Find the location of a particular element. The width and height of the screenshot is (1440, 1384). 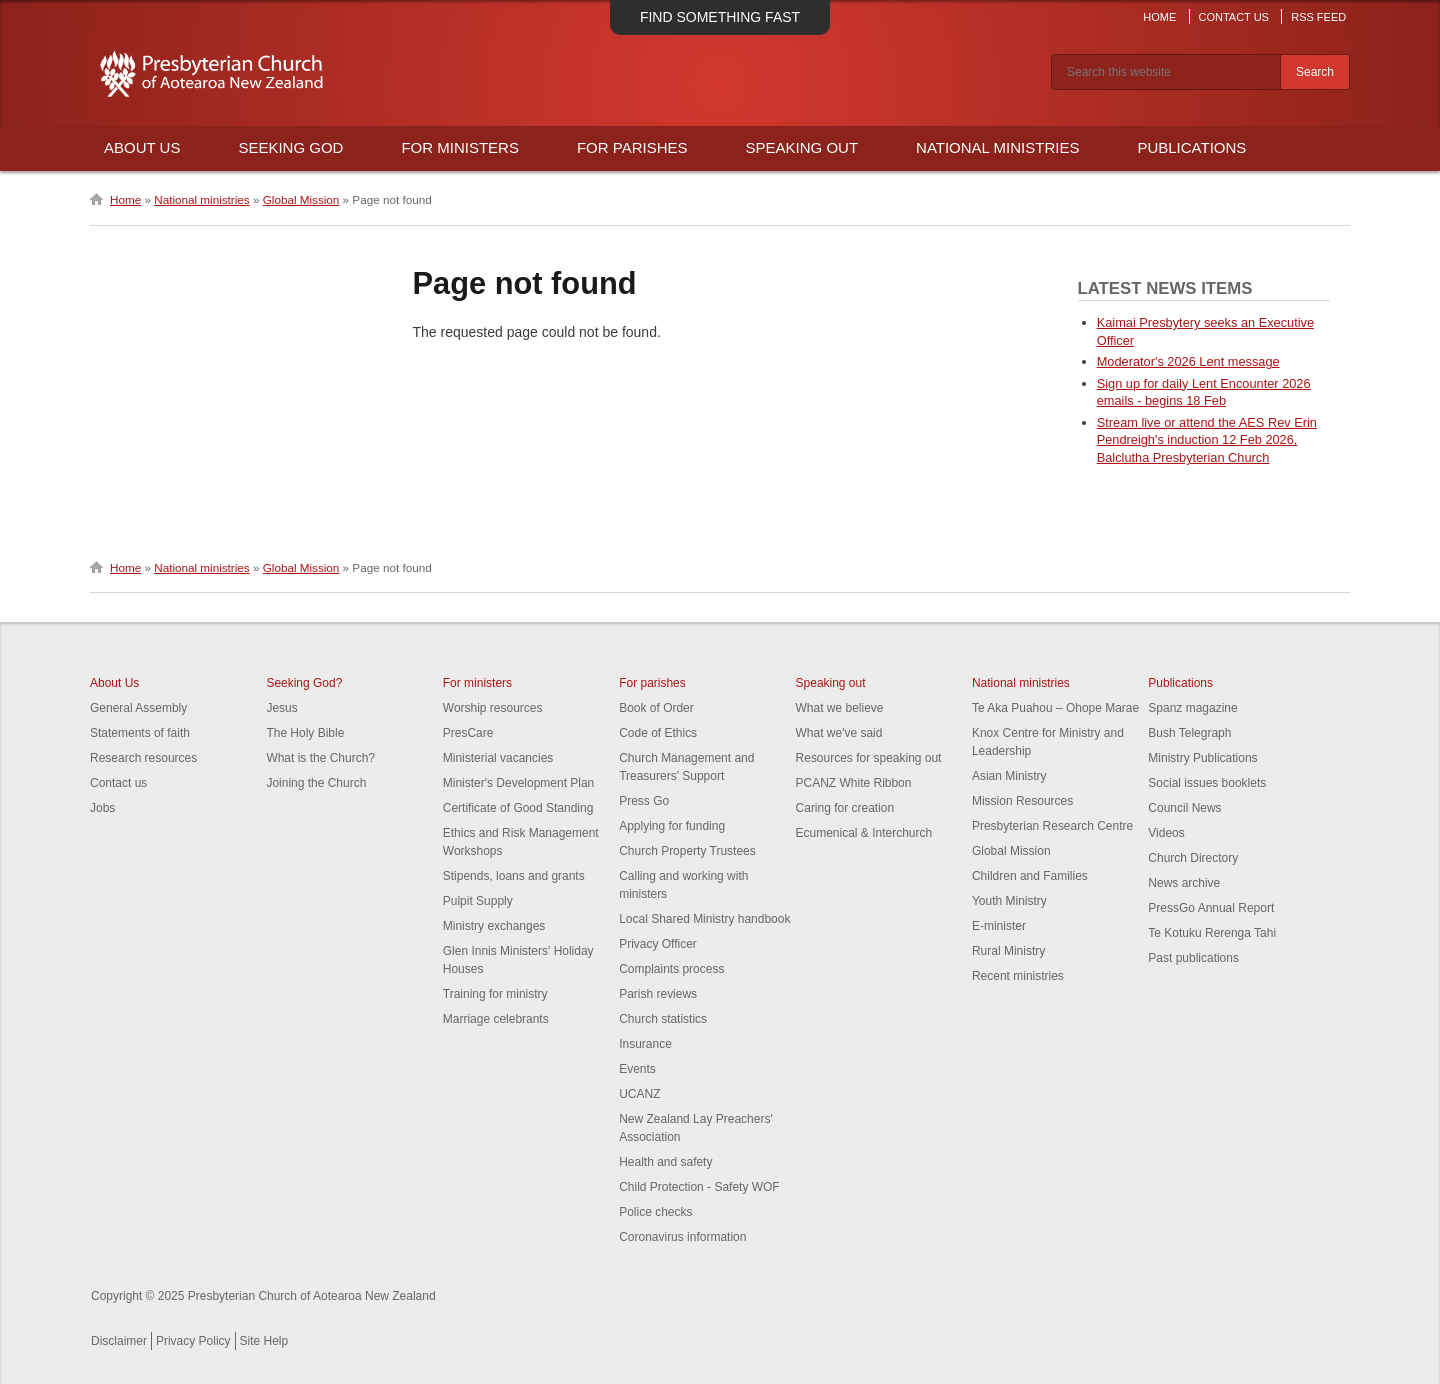

Church Property Trustees is located at coordinates (687, 851).